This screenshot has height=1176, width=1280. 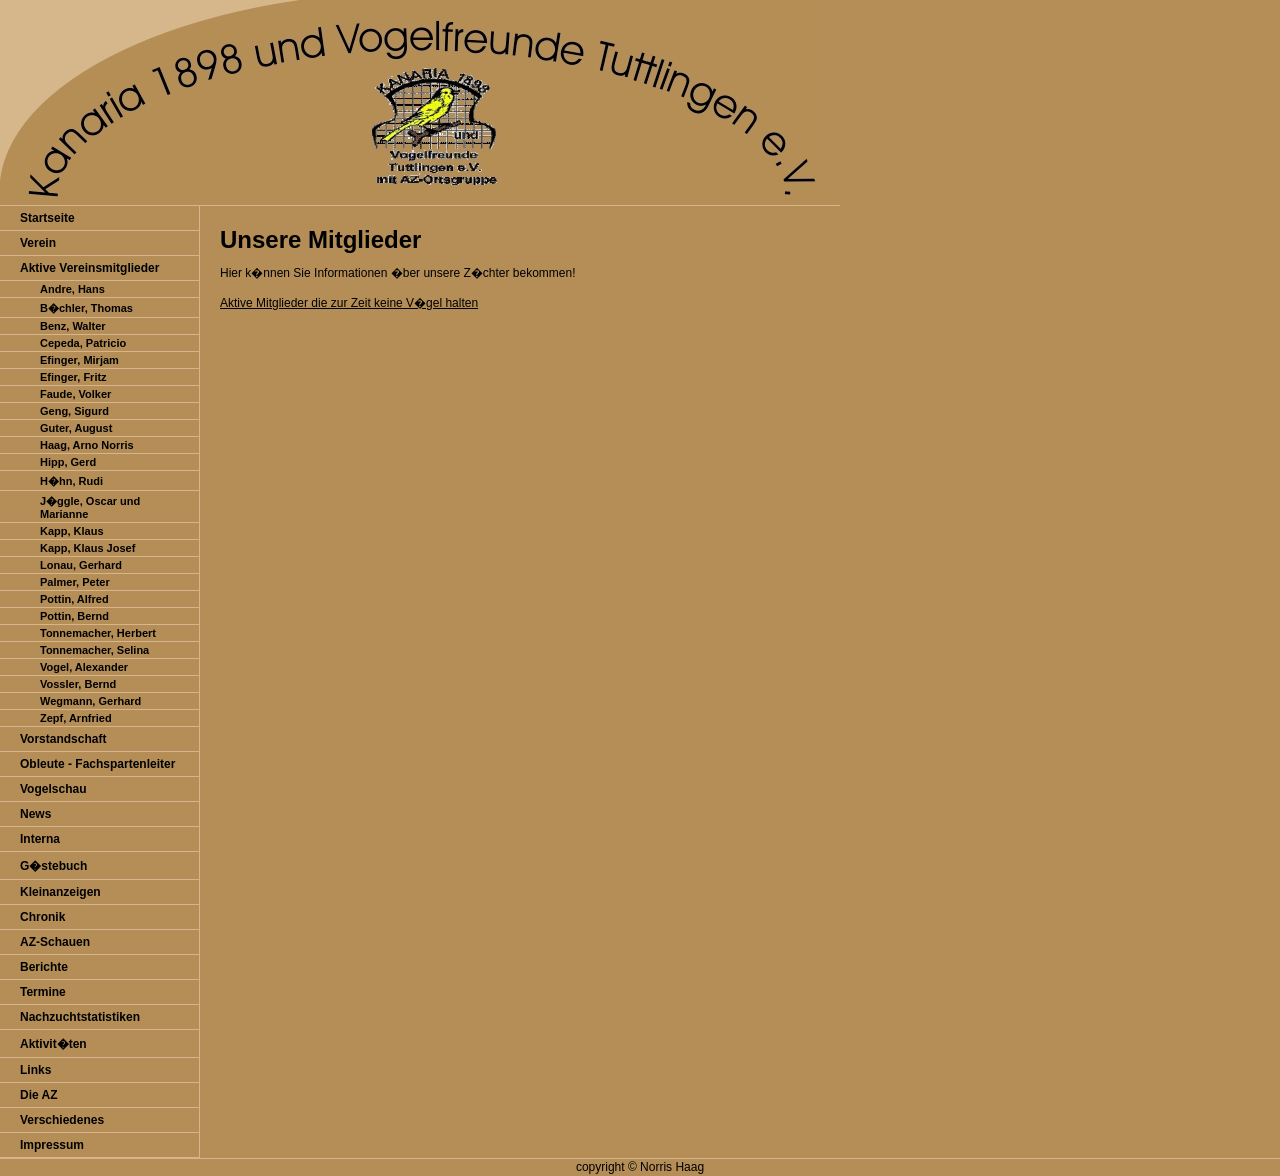 I want to click on Tonnemacher, Selina, so click(x=94, y=650).